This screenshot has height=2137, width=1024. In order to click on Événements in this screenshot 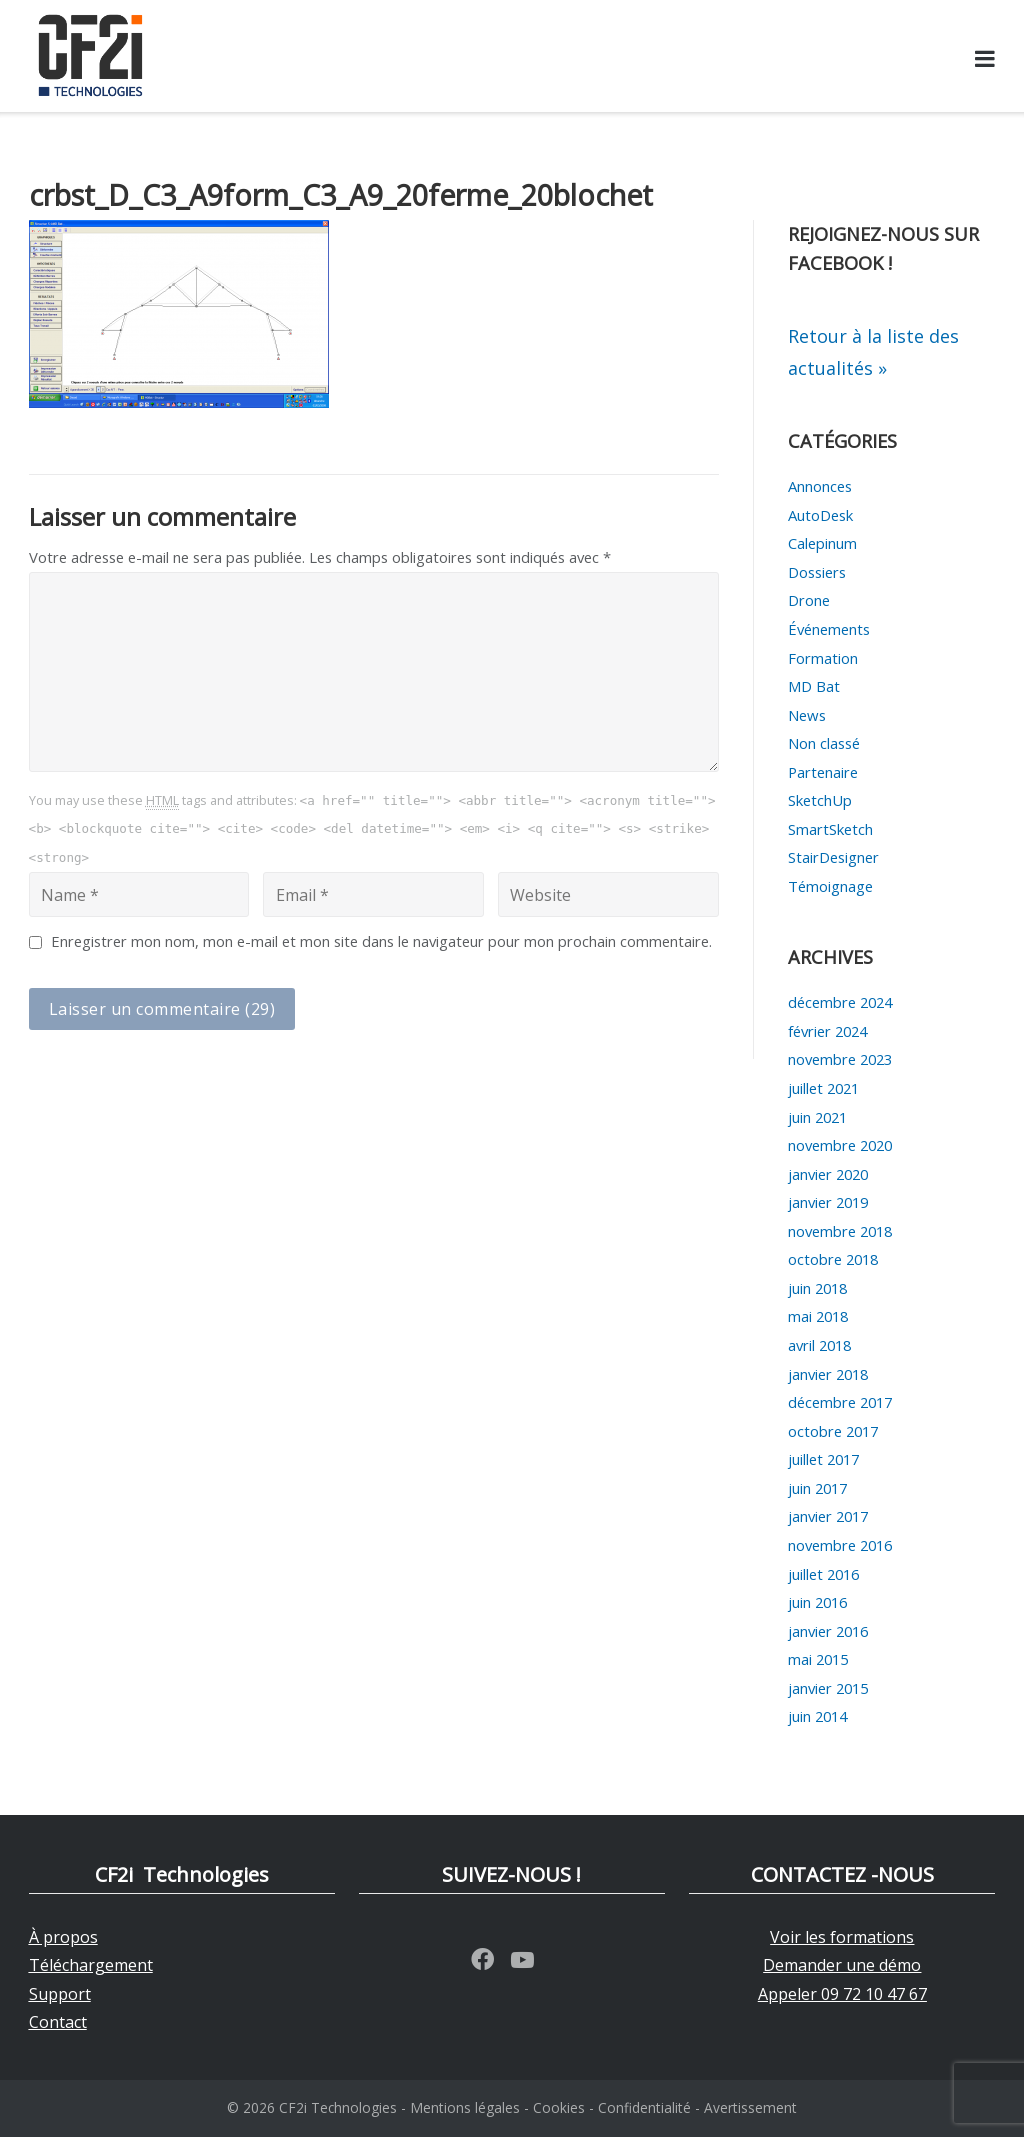, I will do `click(829, 629)`.